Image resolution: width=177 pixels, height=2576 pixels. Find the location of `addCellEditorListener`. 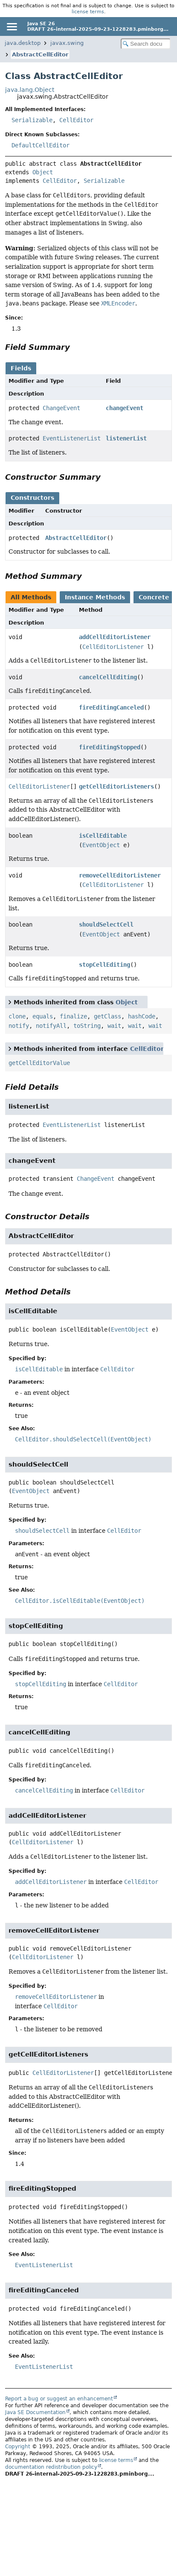

addCellEditorListener is located at coordinates (115, 637).